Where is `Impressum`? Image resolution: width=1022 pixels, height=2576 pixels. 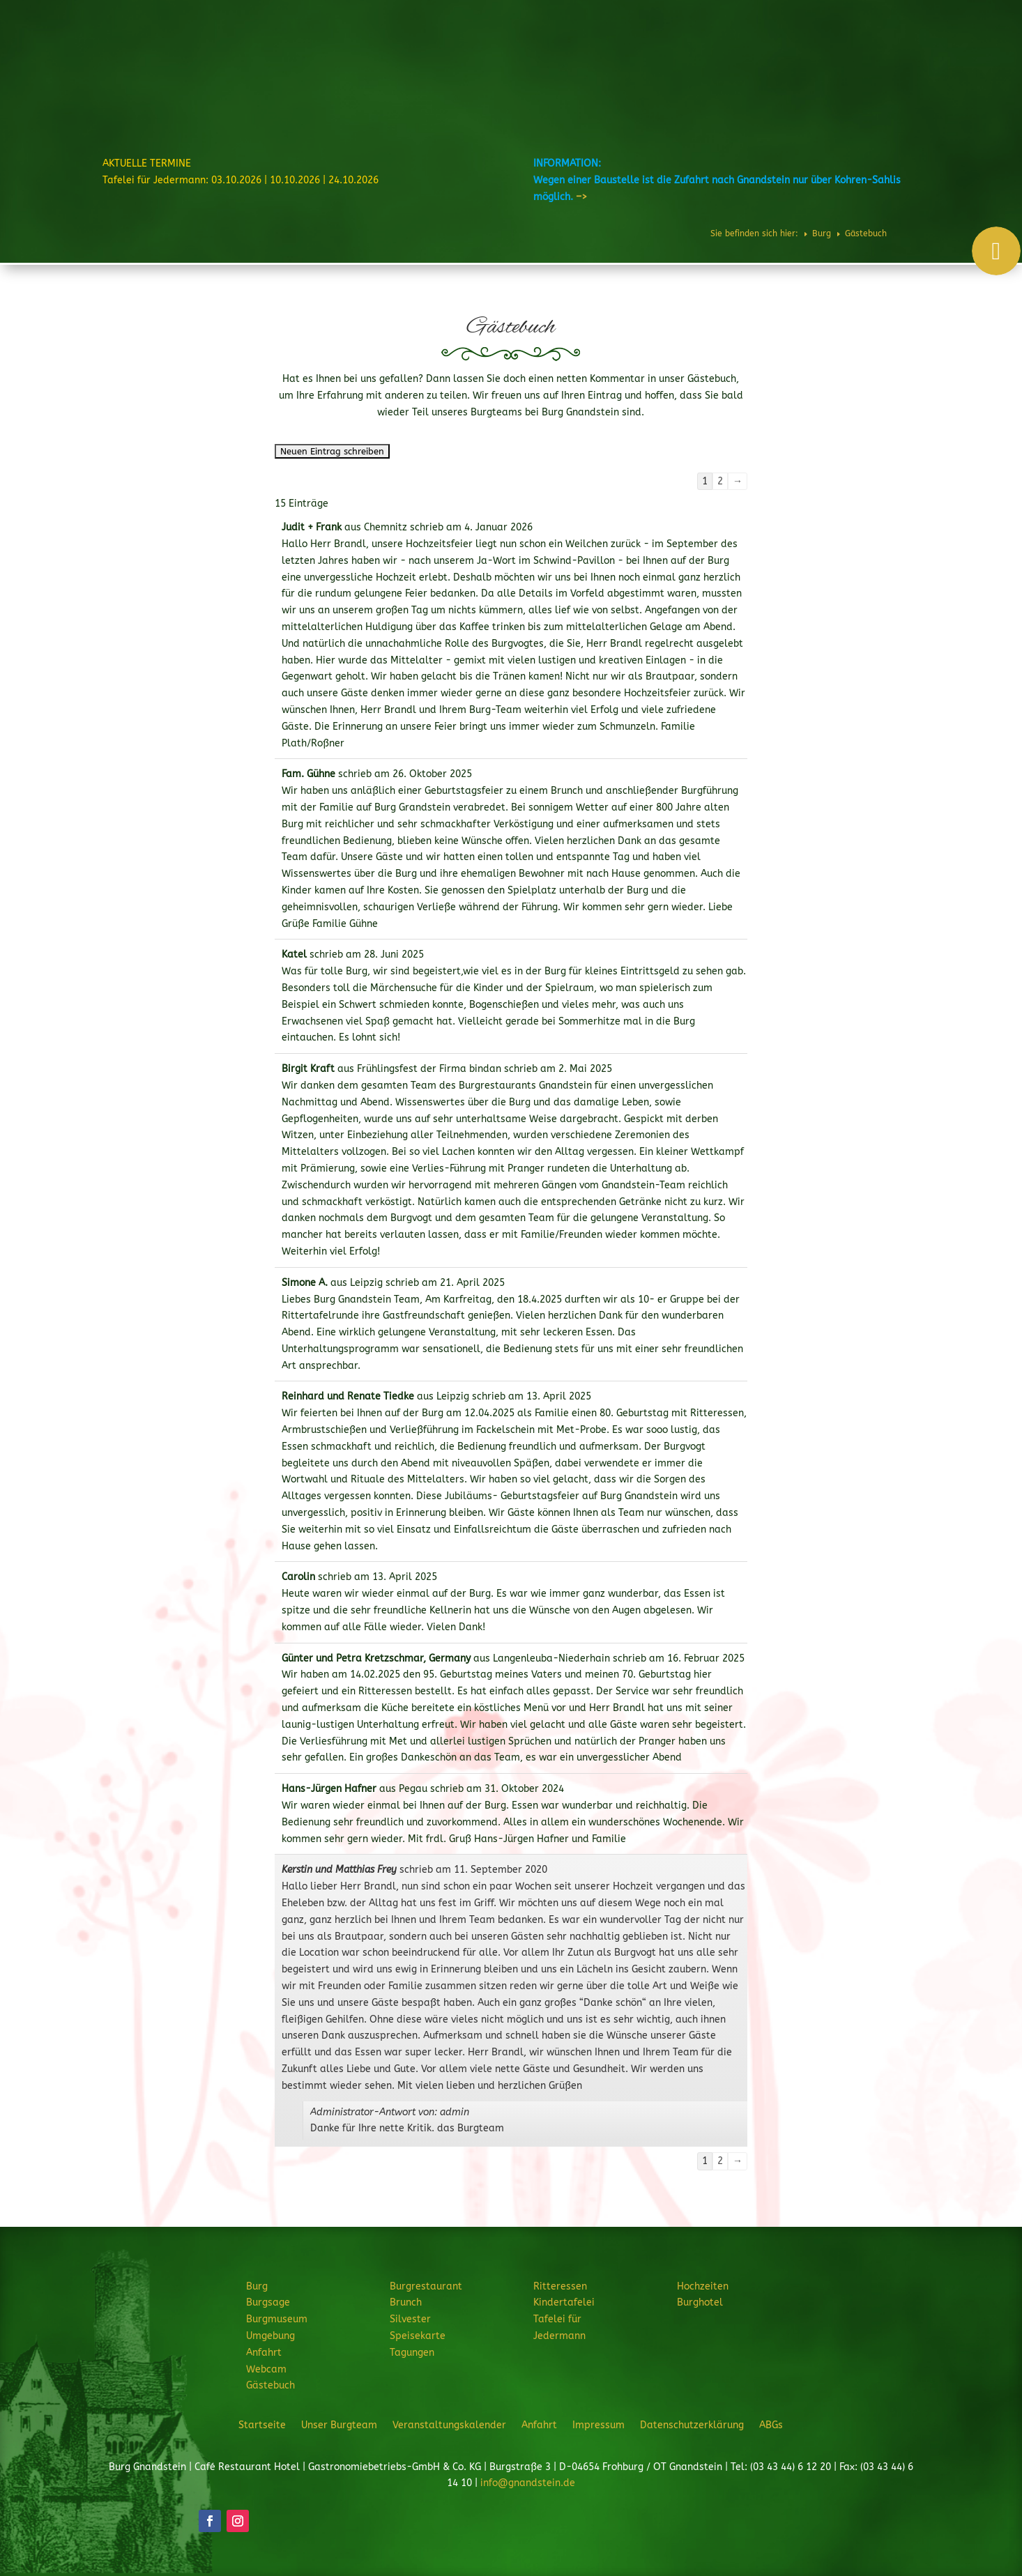
Impressum is located at coordinates (598, 2424).